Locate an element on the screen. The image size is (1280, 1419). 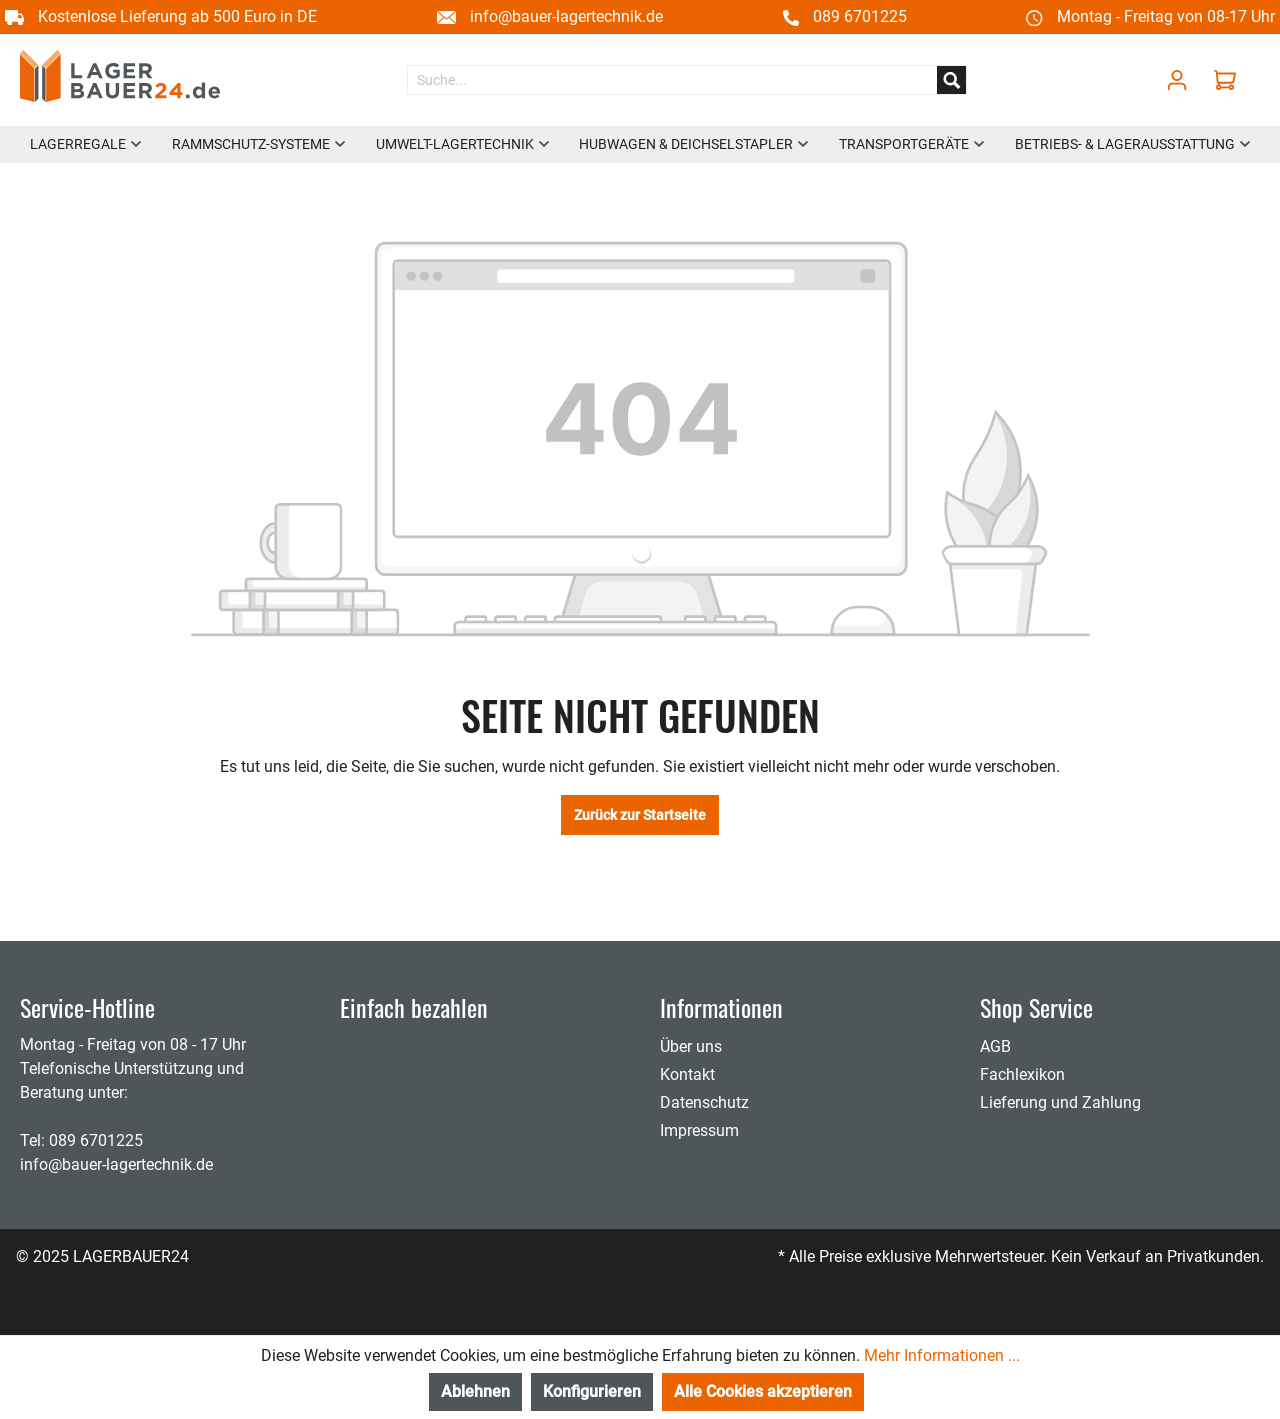
[Suchen] is located at coordinates (952, 80).